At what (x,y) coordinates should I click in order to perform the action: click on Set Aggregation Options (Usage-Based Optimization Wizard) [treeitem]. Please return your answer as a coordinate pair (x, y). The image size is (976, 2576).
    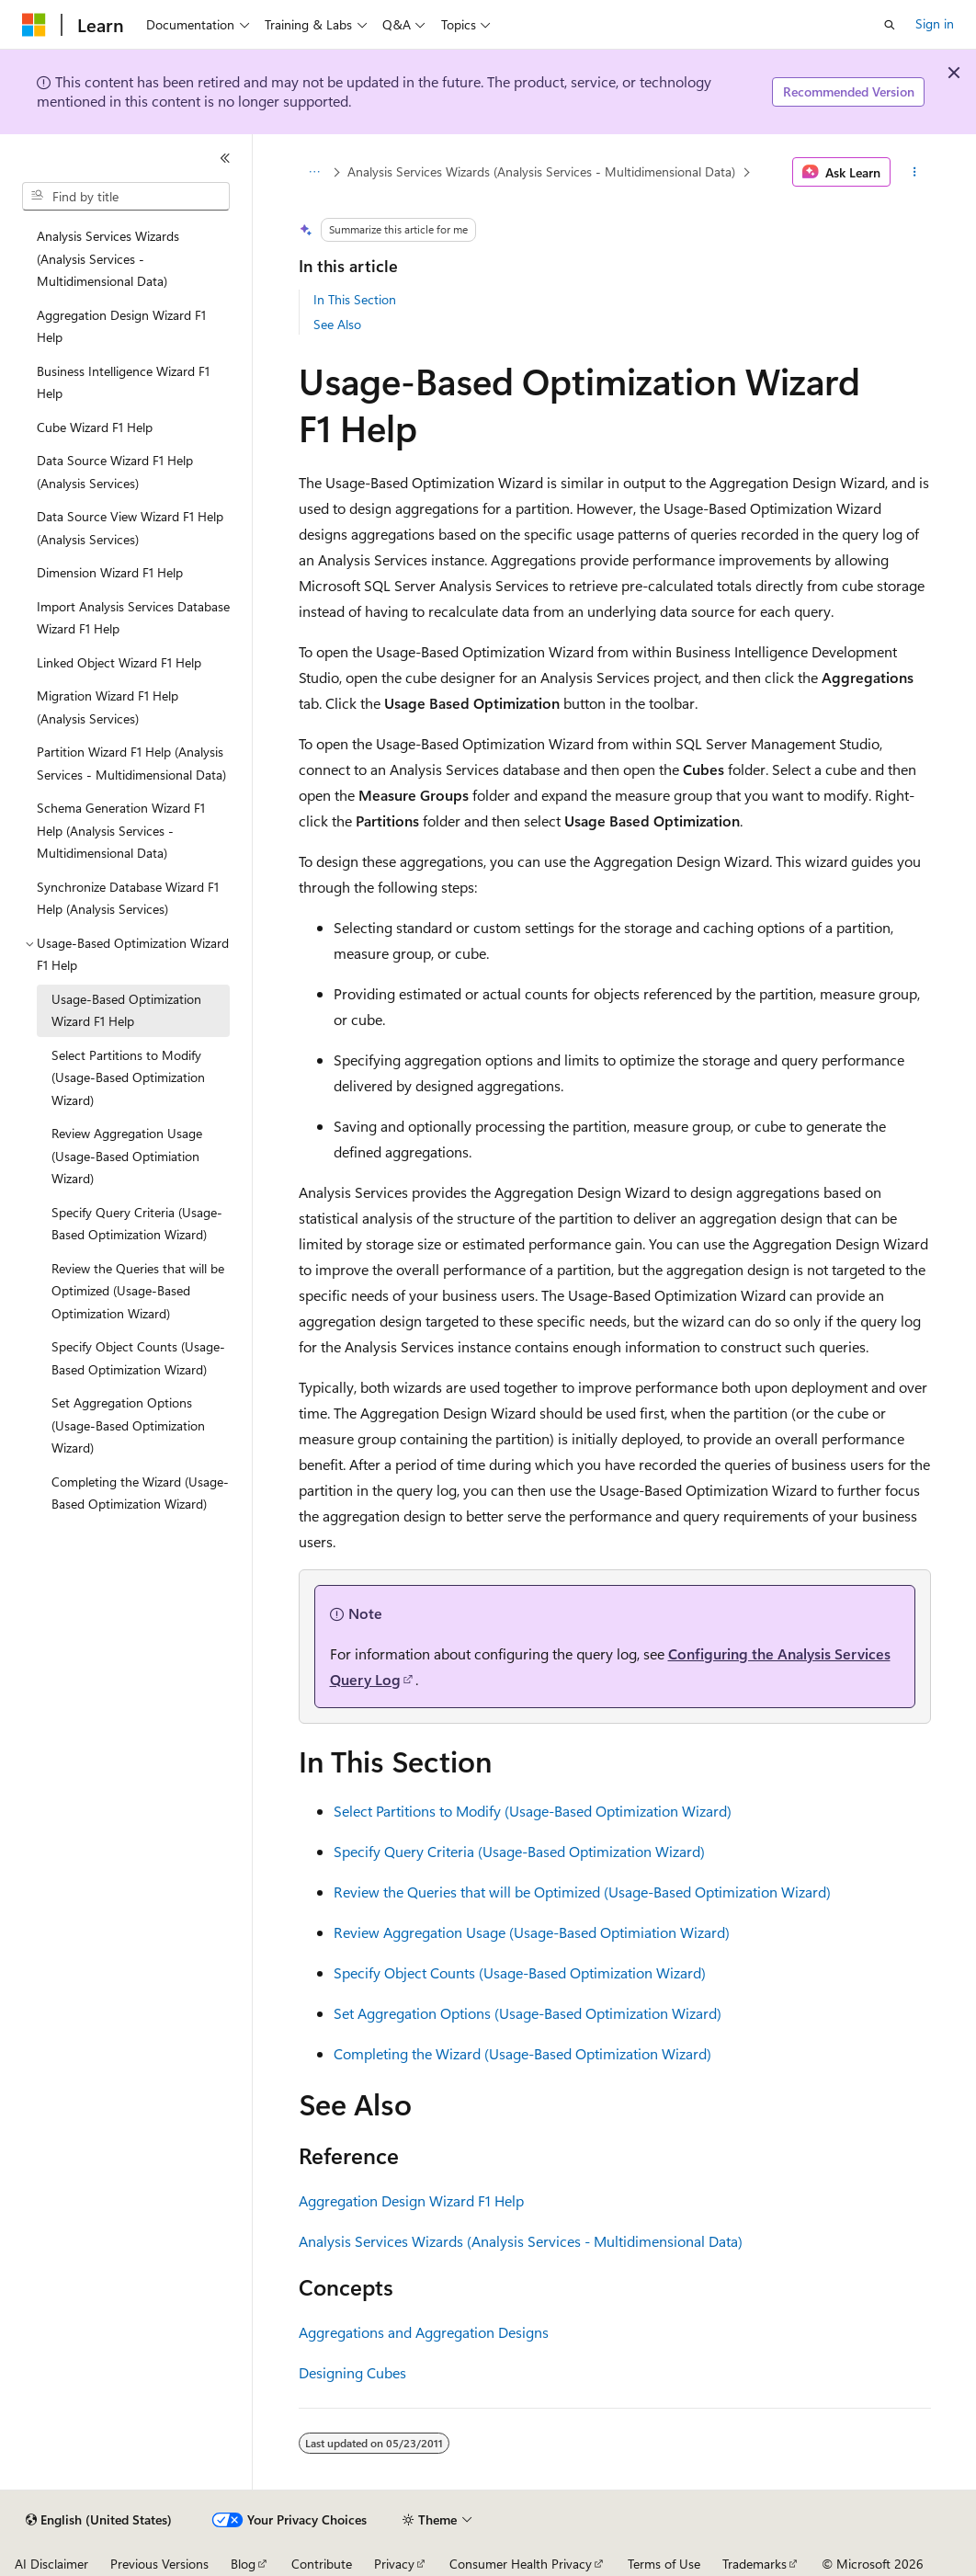
    Looking at the image, I should click on (128, 1425).